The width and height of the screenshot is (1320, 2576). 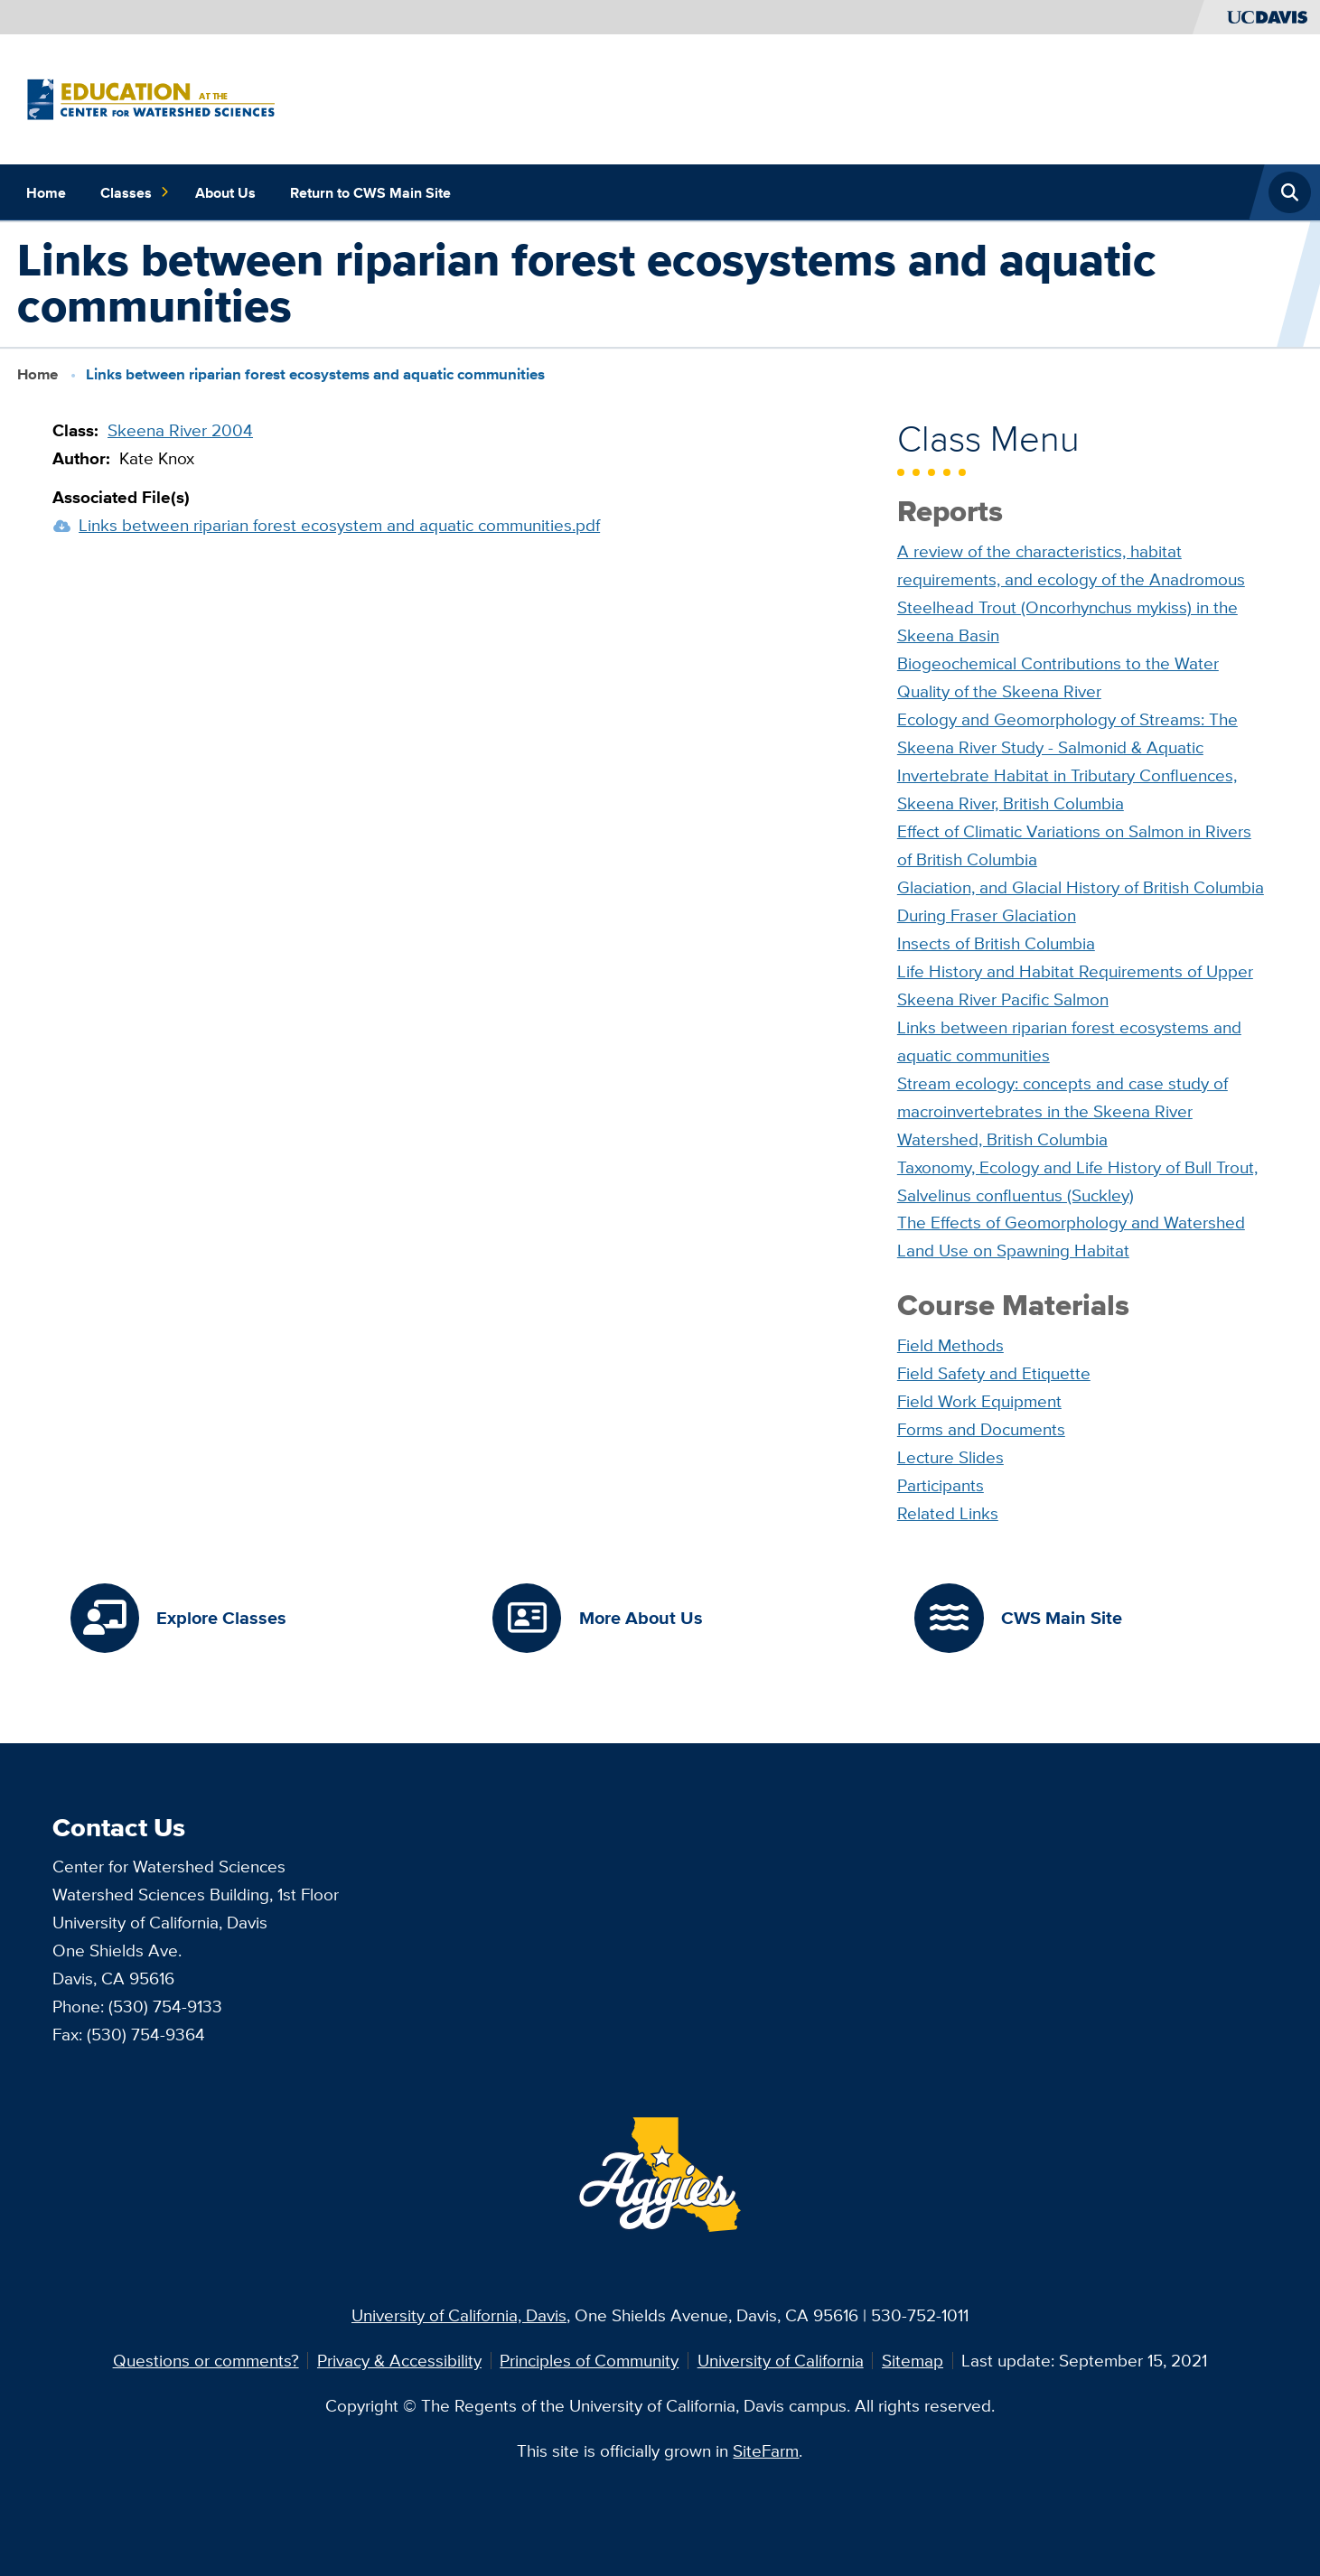 What do you see at coordinates (339, 524) in the screenshot?
I see `Links between riparian forest ecosystem and aquatic communities.pdf` at bounding box center [339, 524].